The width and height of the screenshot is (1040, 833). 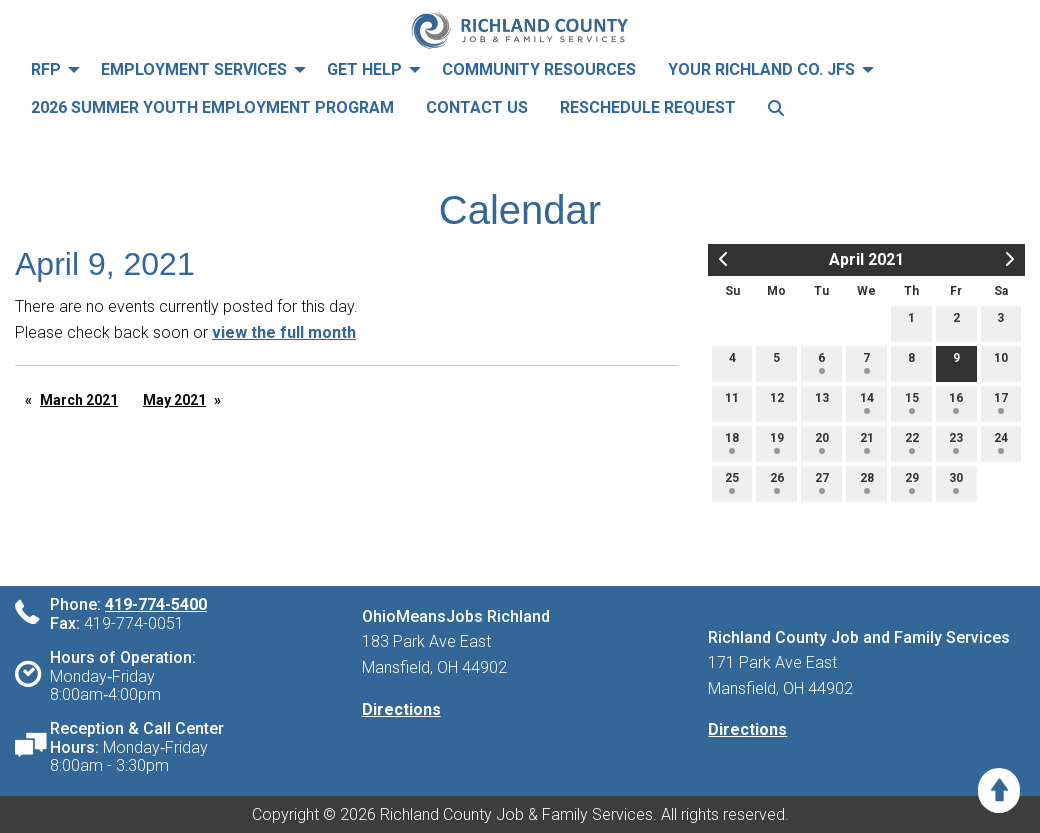 I want to click on 20, so click(x=822, y=442).